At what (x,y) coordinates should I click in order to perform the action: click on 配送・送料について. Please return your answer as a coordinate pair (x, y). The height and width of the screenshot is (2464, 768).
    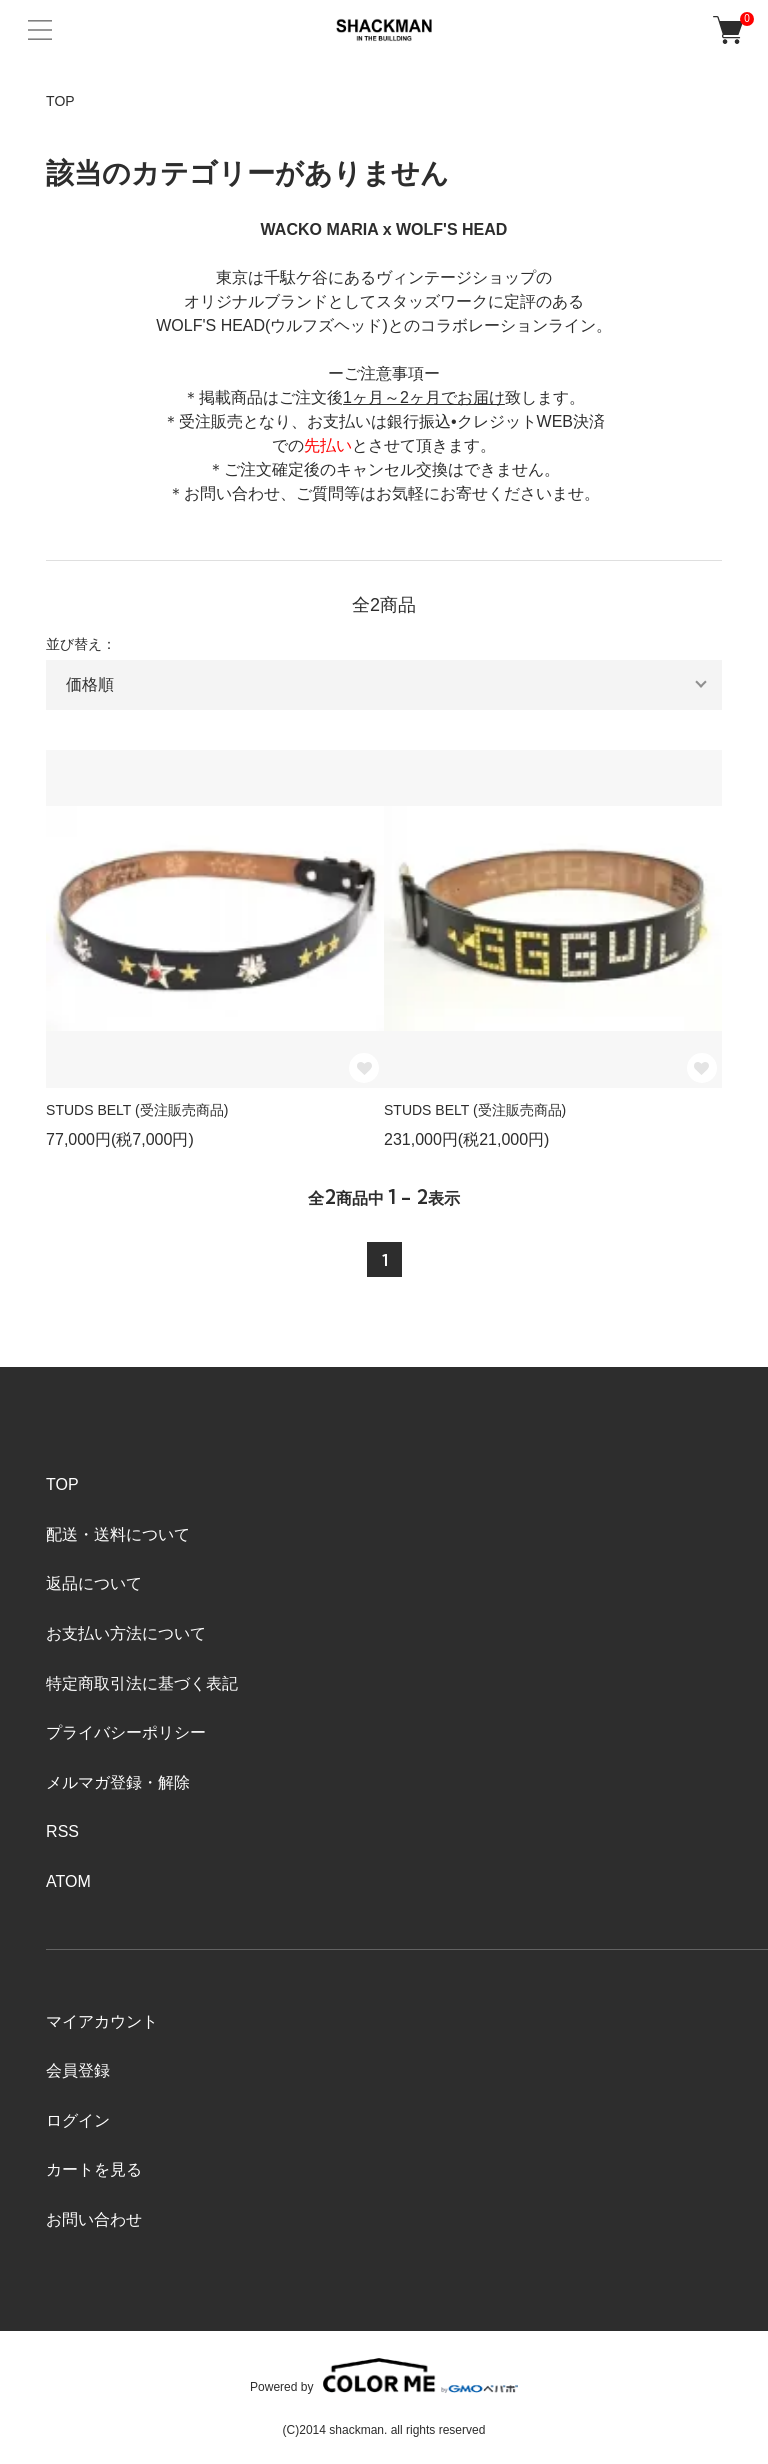
    Looking at the image, I should click on (118, 1534).